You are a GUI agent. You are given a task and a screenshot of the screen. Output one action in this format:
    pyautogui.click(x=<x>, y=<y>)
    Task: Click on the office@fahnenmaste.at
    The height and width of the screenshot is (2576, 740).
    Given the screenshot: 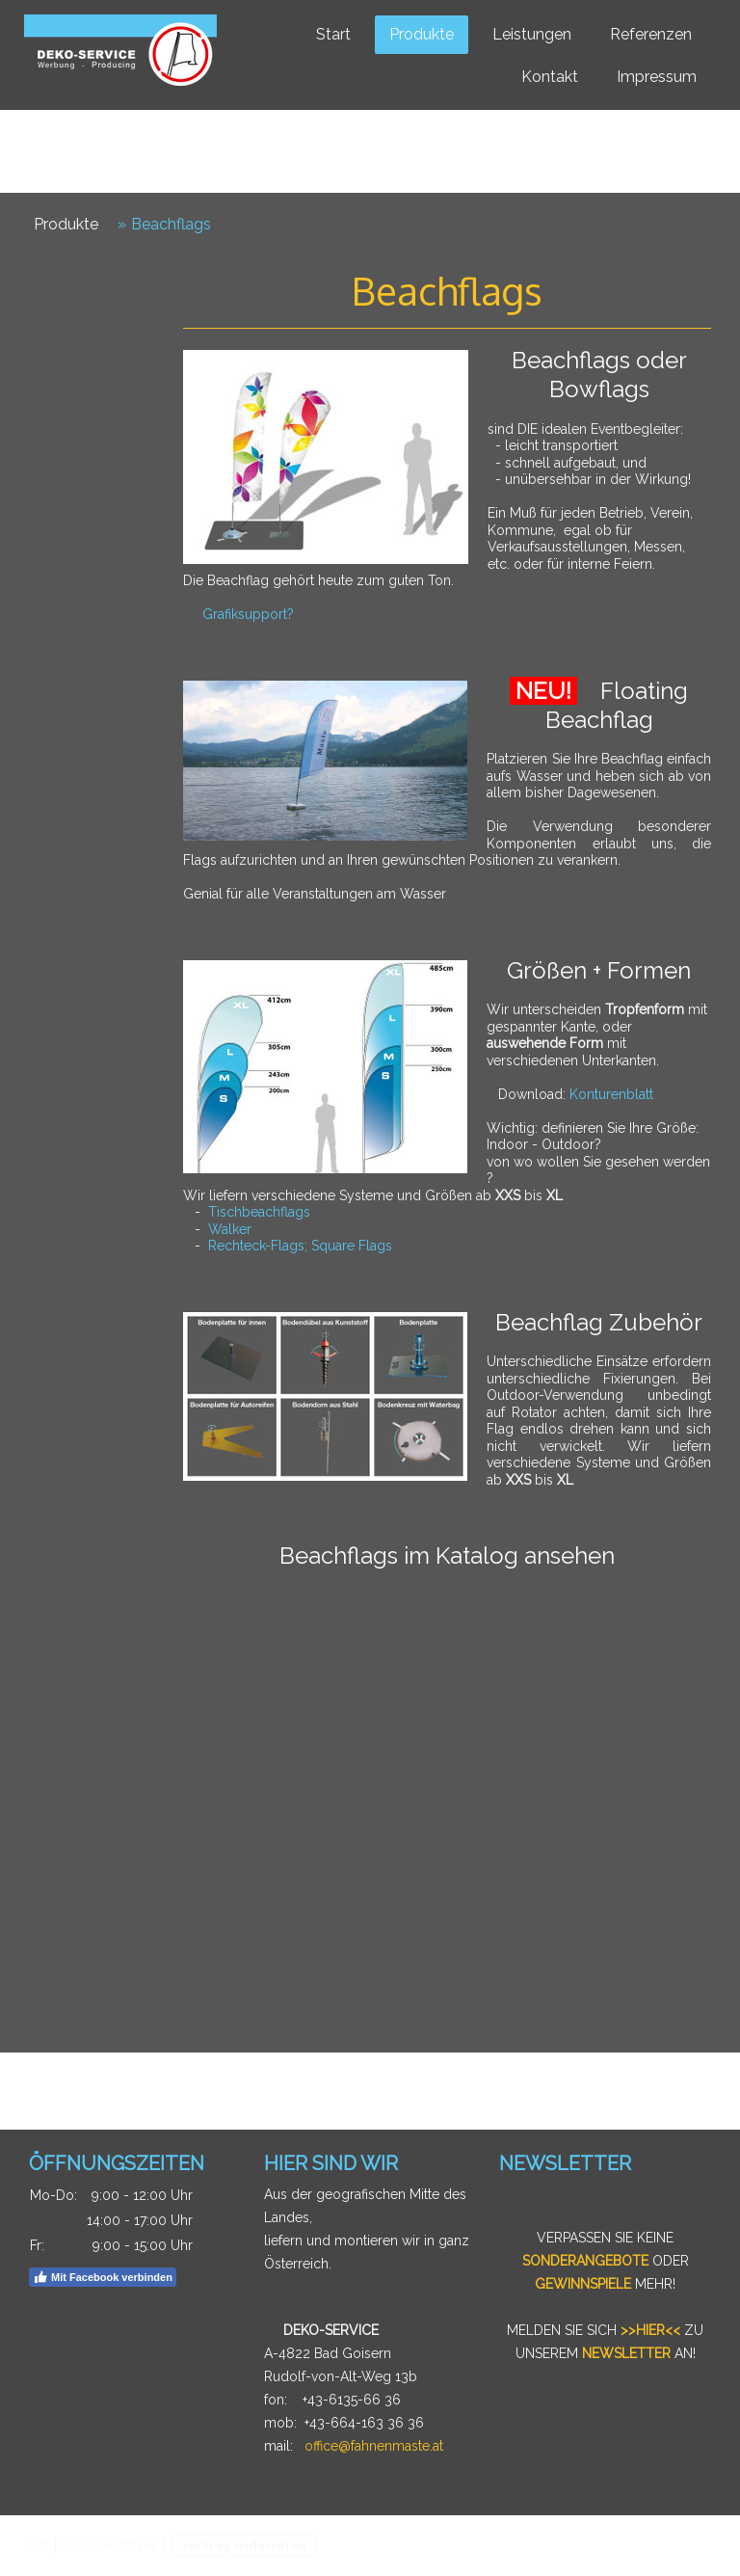 What is the action you would take?
    pyautogui.click(x=373, y=2446)
    